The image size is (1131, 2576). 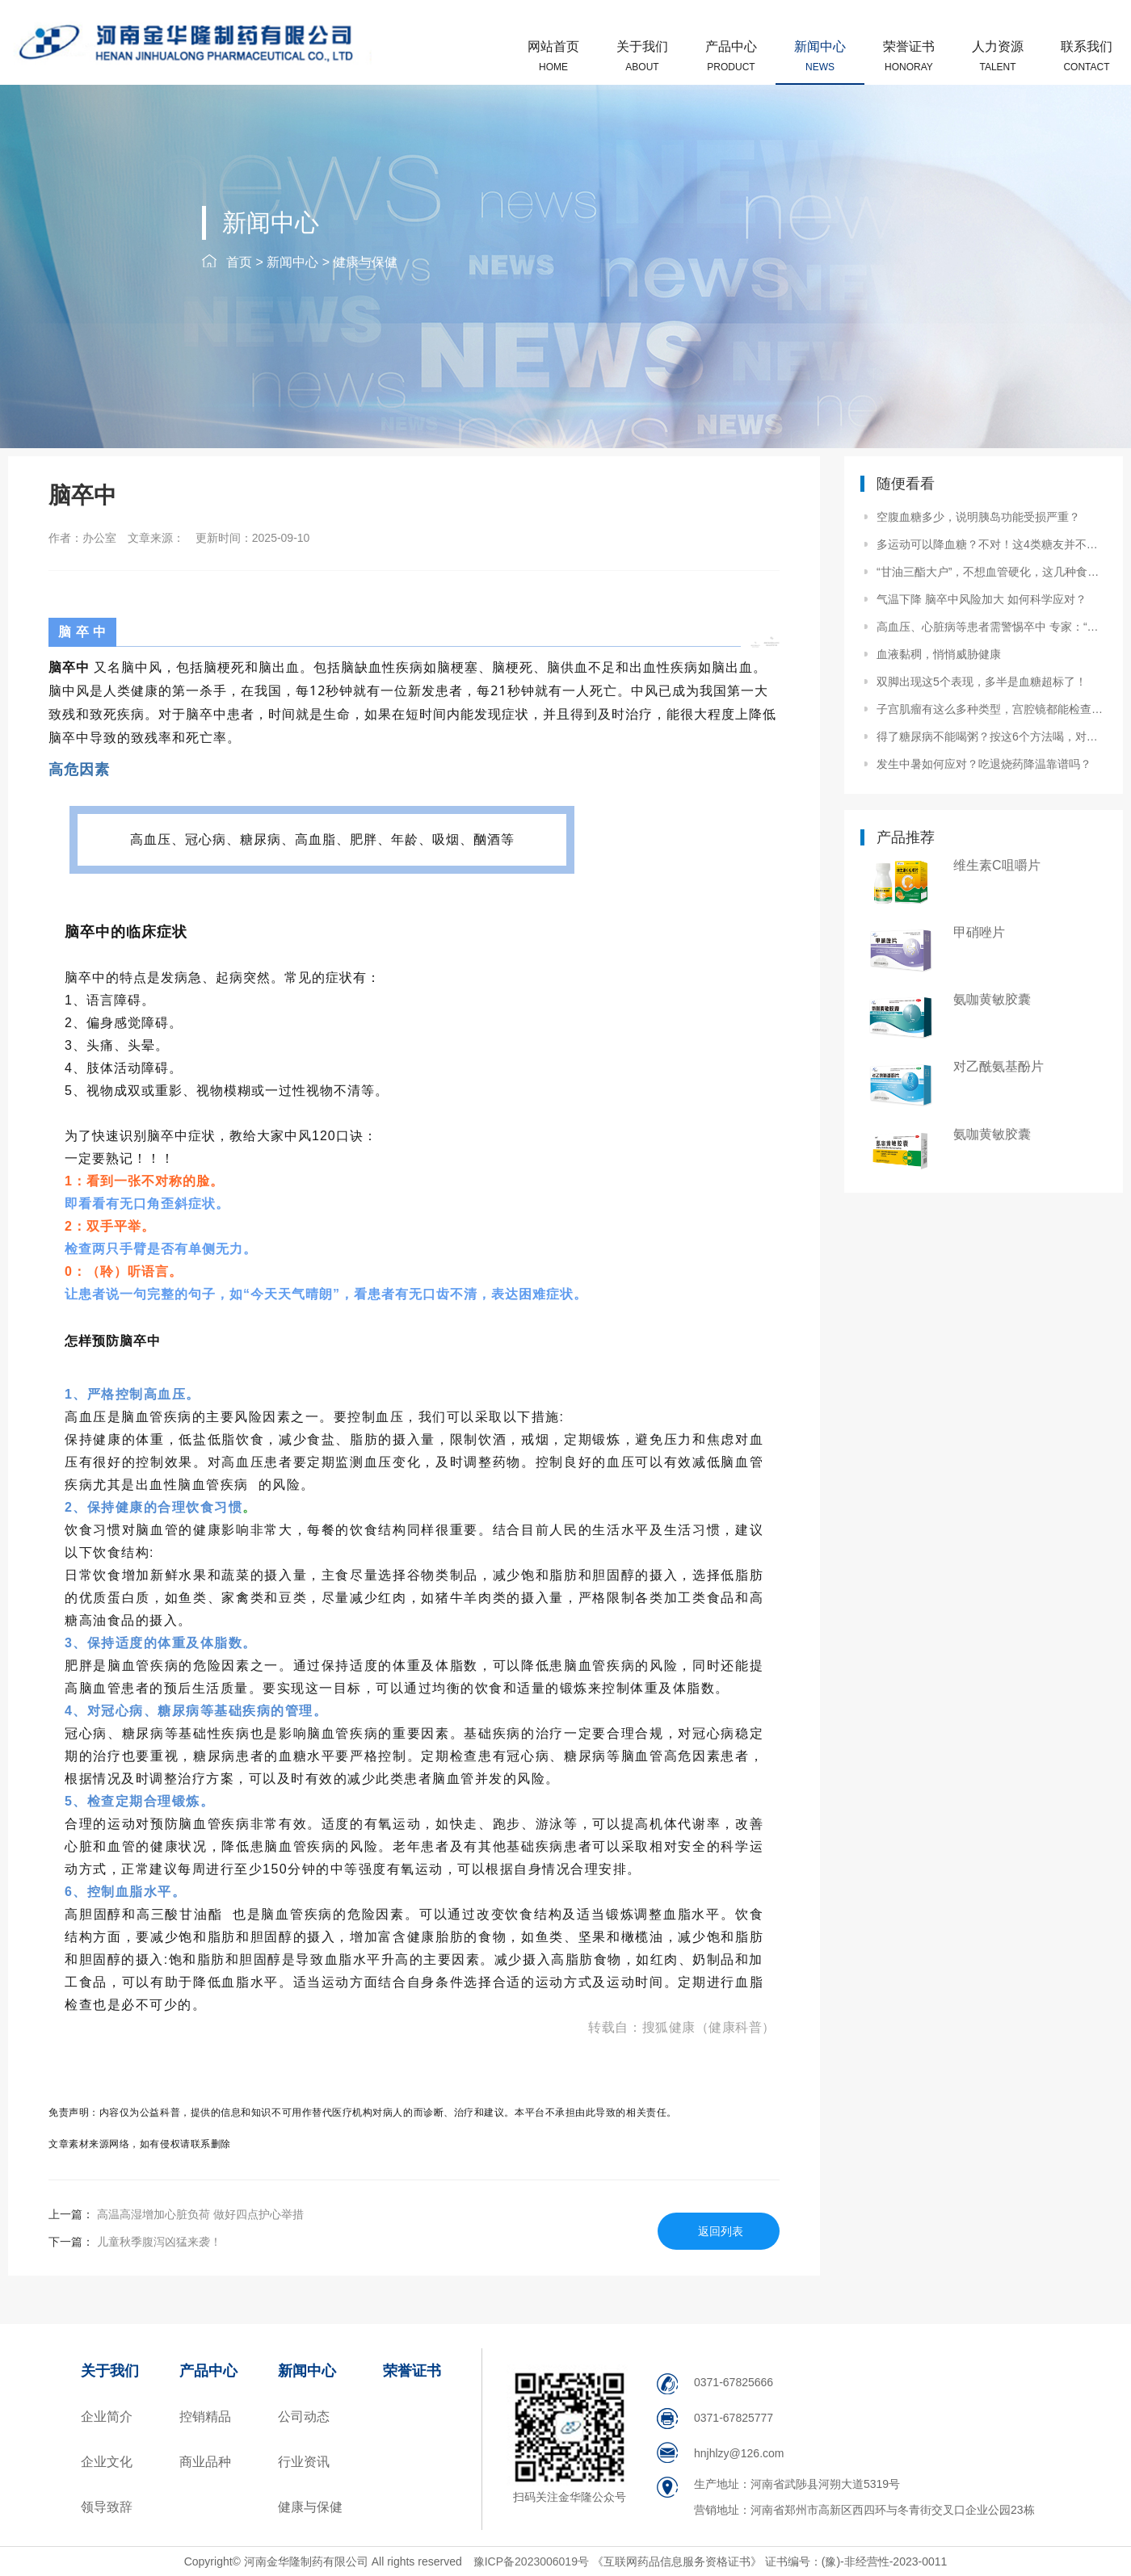 What do you see at coordinates (992, 999) in the screenshot?
I see `氨咖黄敏胶囊` at bounding box center [992, 999].